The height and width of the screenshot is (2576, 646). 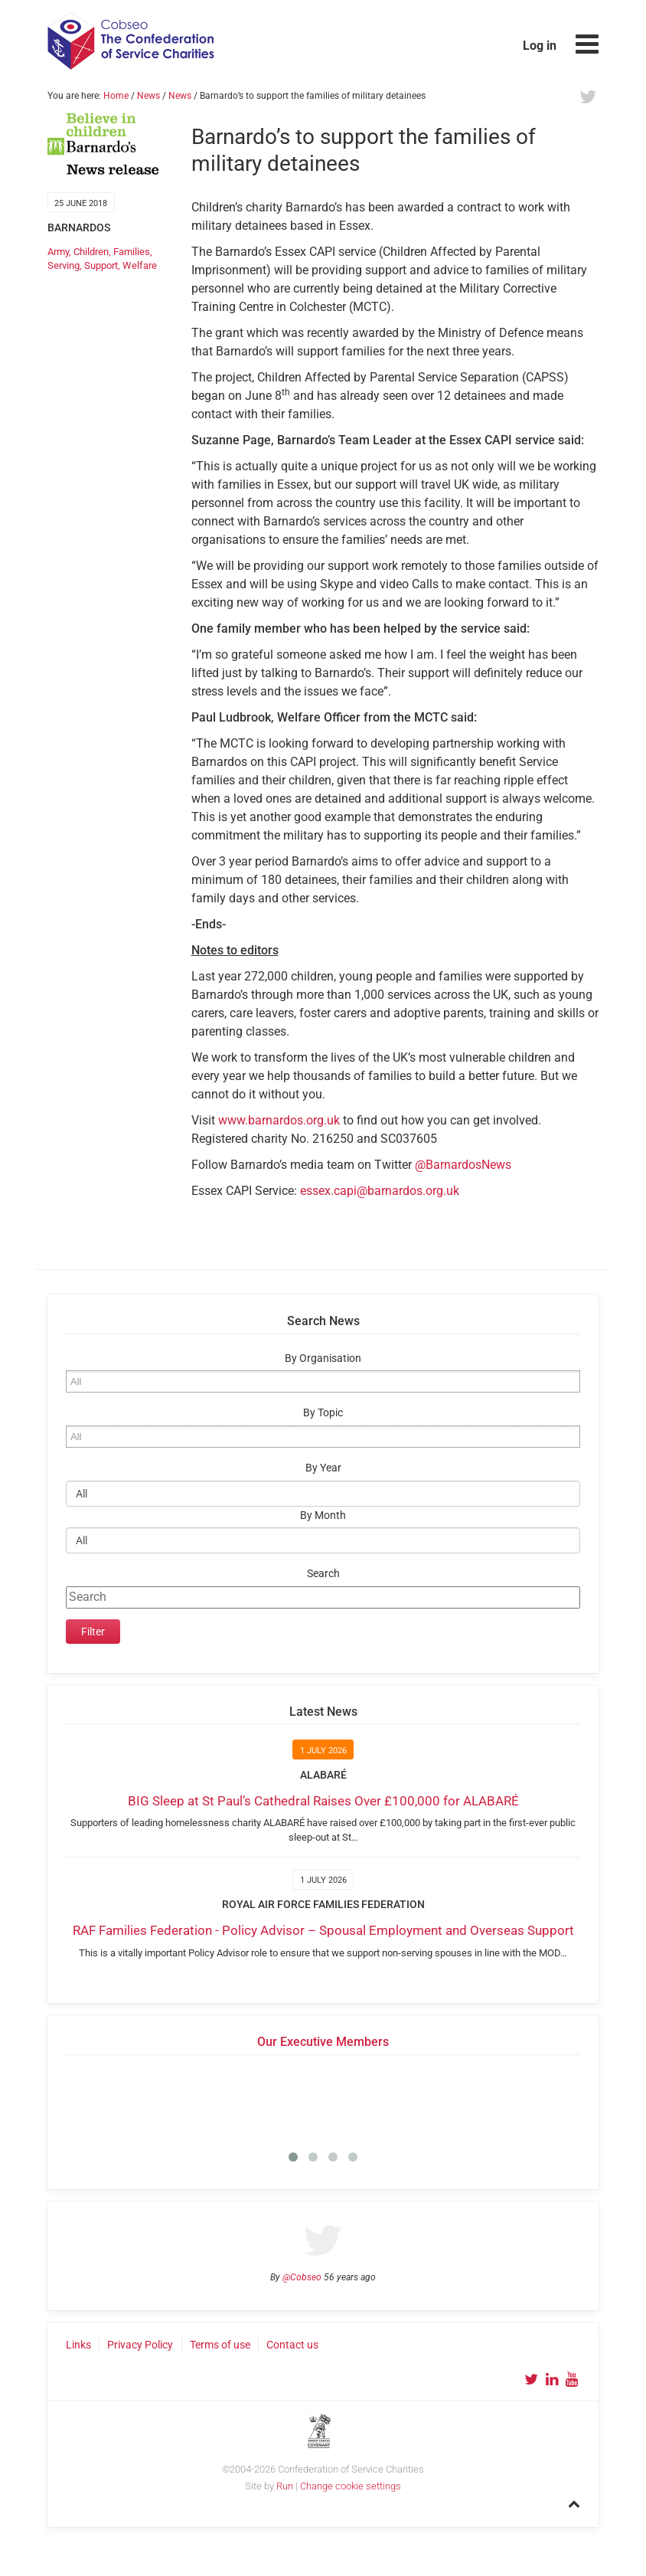 What do you see at coordinates (463, 1164) in the screenshot?
I see `@BarnardosNews` at bounding box center [463, 1164].